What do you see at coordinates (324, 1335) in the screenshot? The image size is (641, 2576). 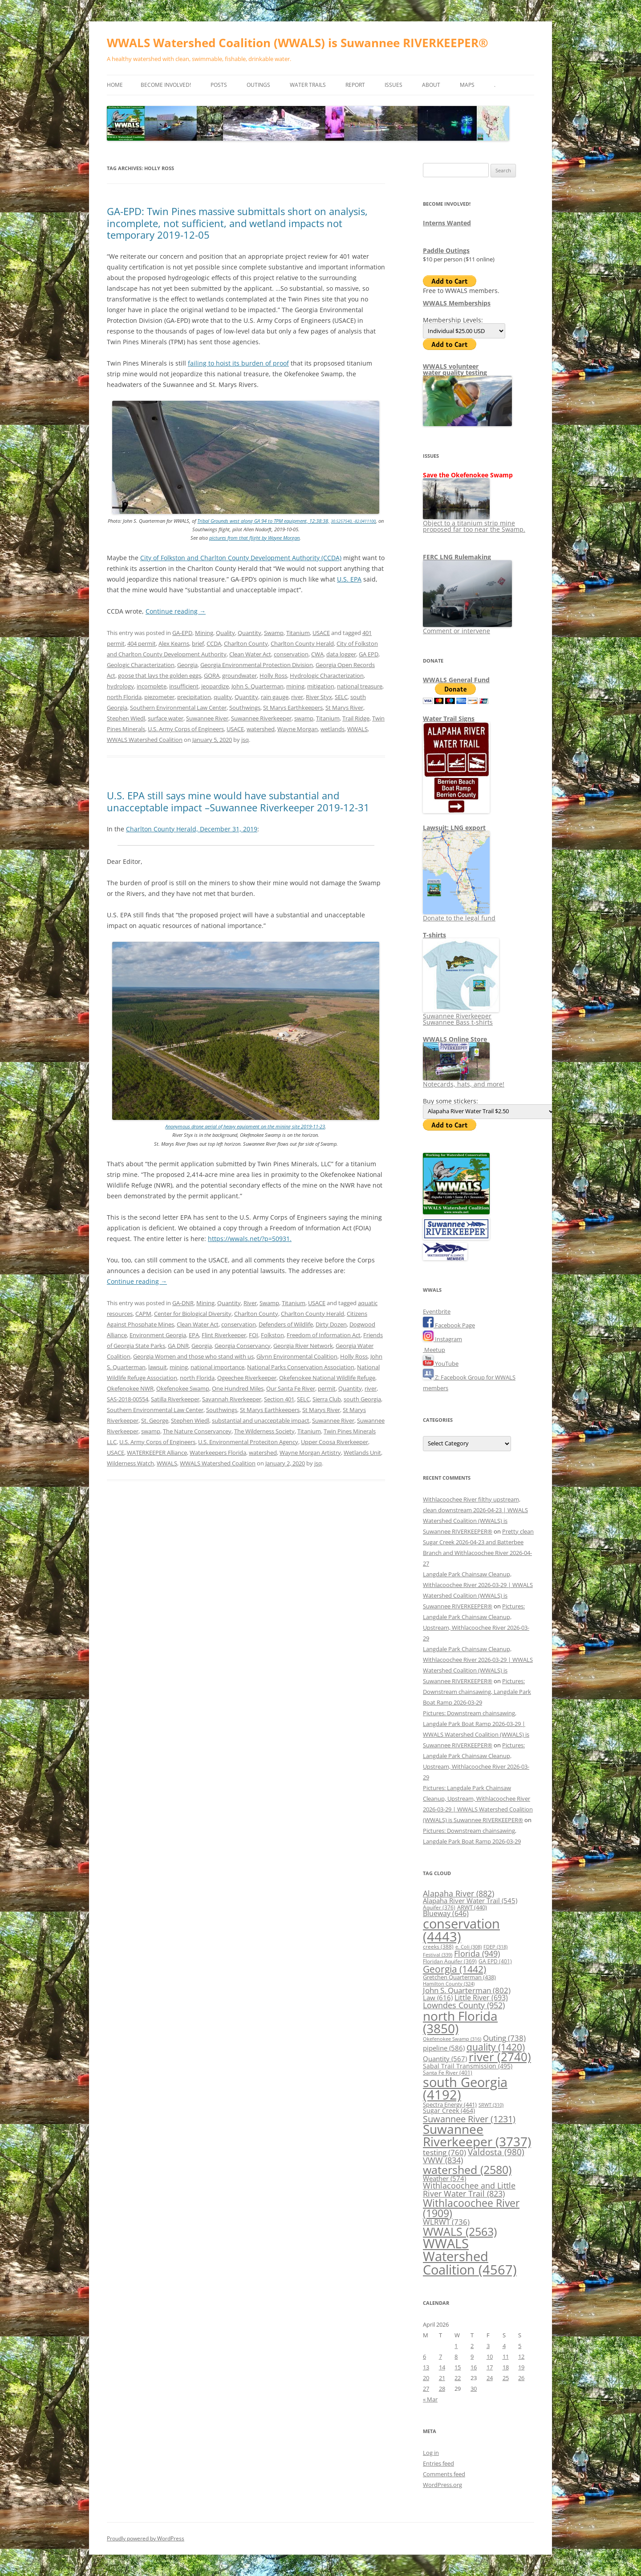 I see `Freedom of Information Act` at bounding box center [324, 1335].